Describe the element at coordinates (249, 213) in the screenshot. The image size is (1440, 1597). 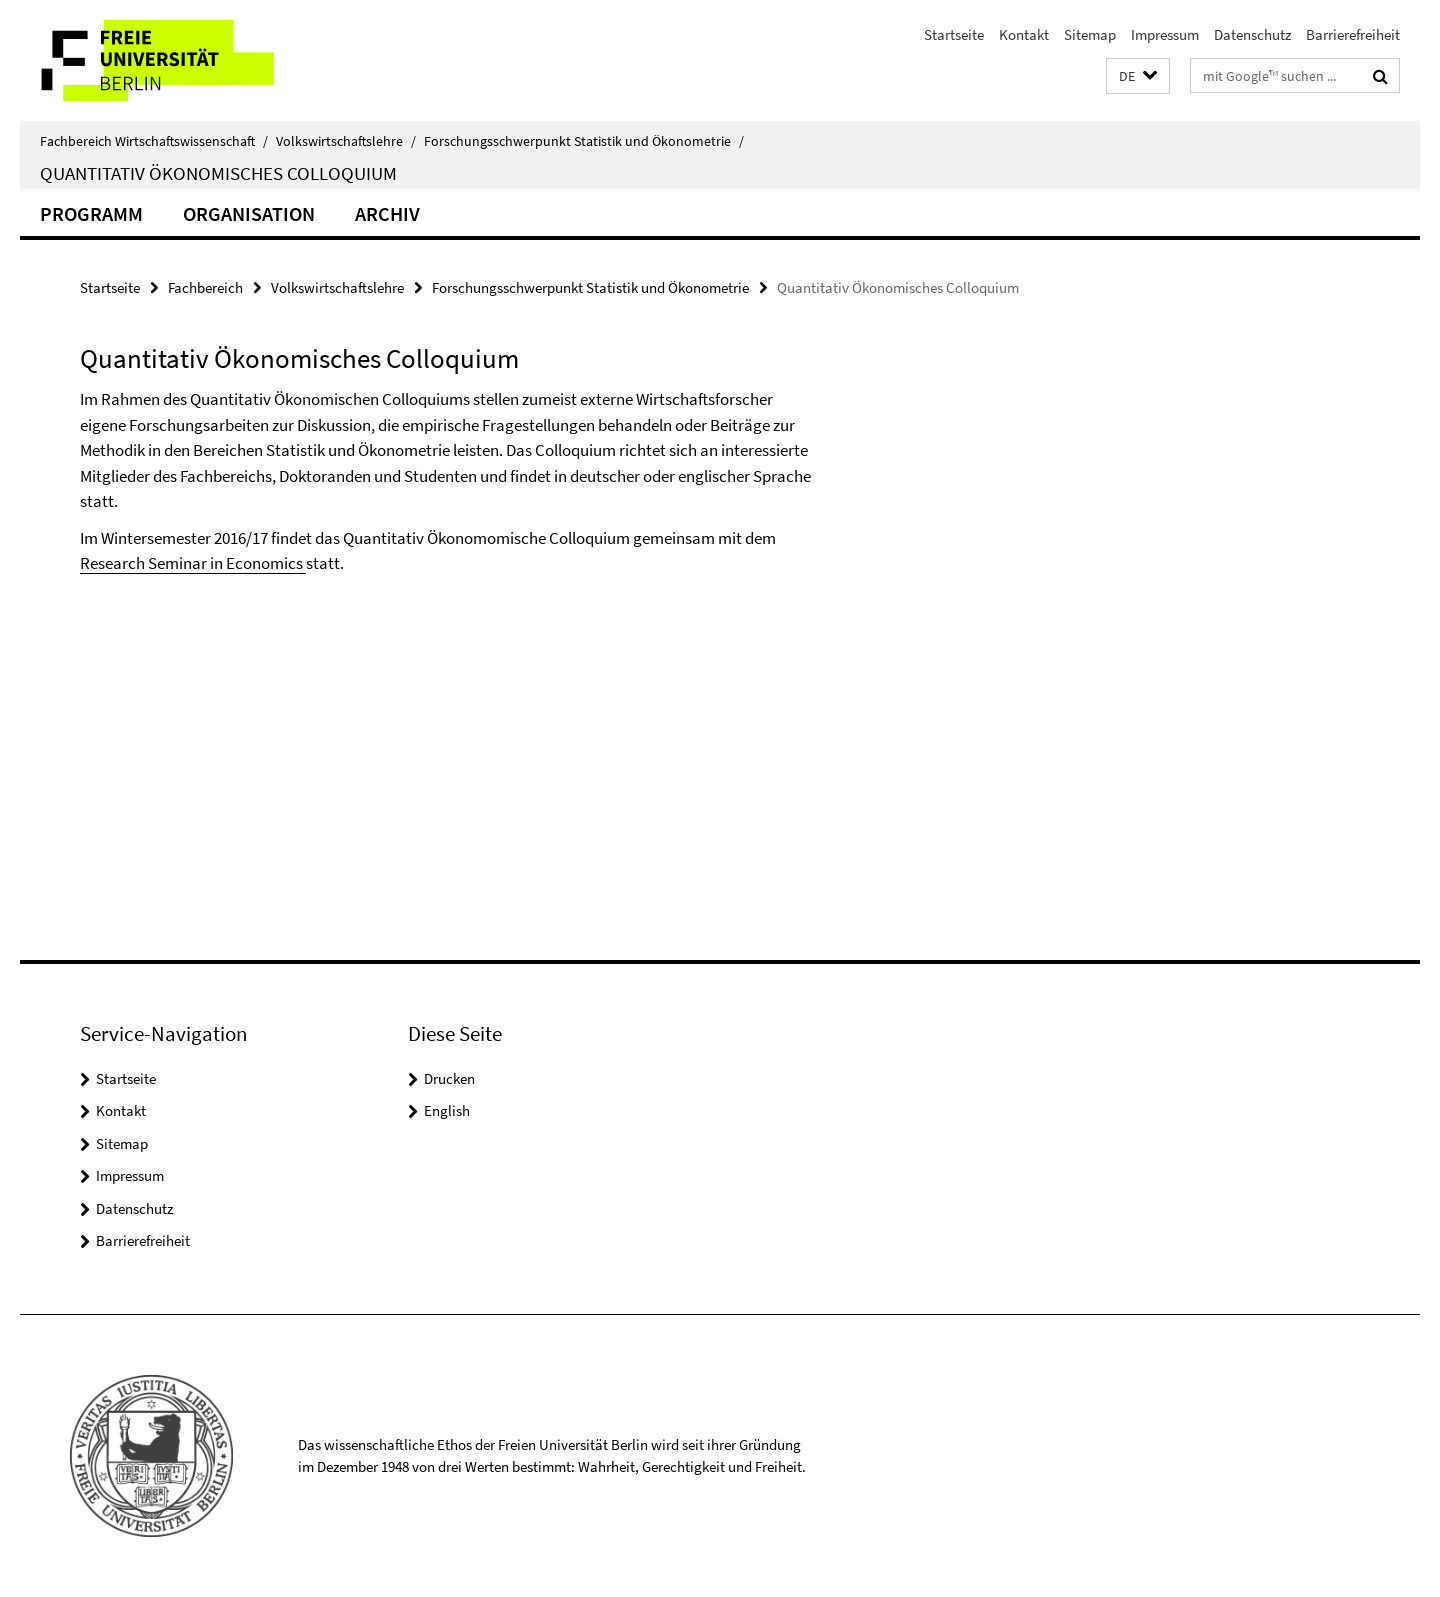
I see `Organisation` at that location.